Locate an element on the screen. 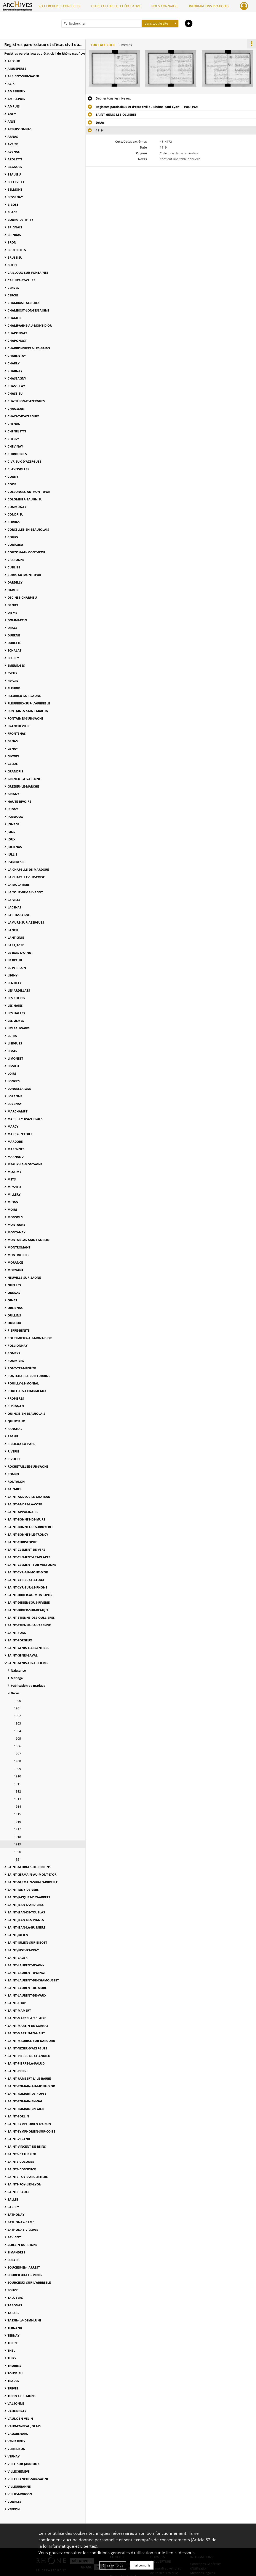 The height and width of the screenshot is (2576, 256). SAINT-PIERRE-DE-CHANDIEU is located at coordinates (29, 2056).